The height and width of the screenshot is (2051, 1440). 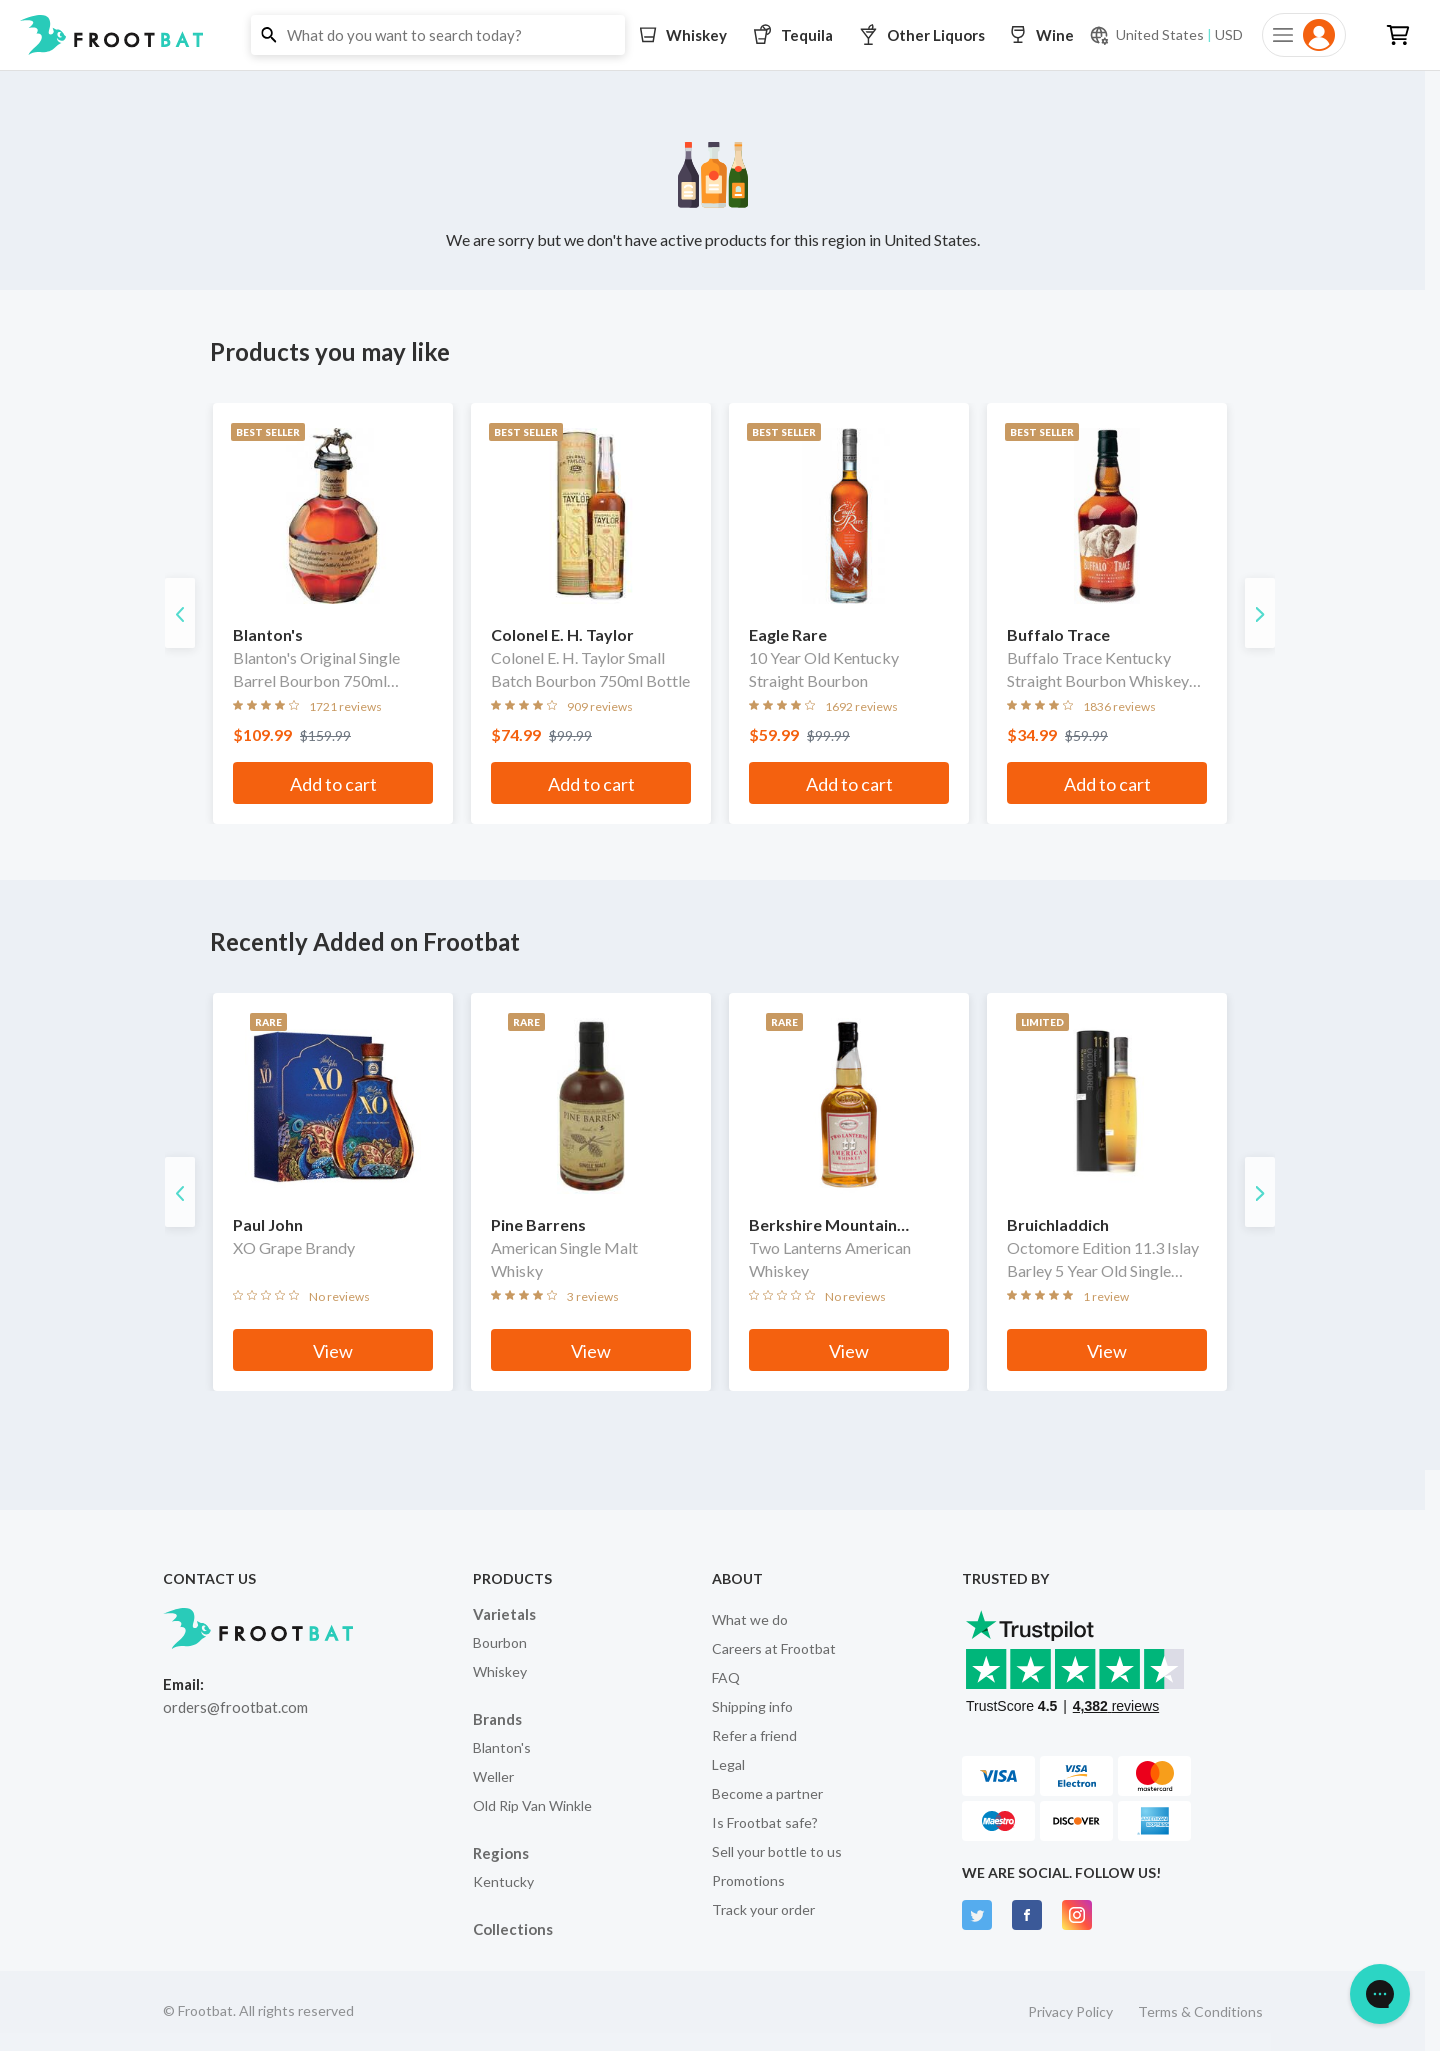 I want to click on Old Rip Van Winkle, so click(x=532, y=1805).